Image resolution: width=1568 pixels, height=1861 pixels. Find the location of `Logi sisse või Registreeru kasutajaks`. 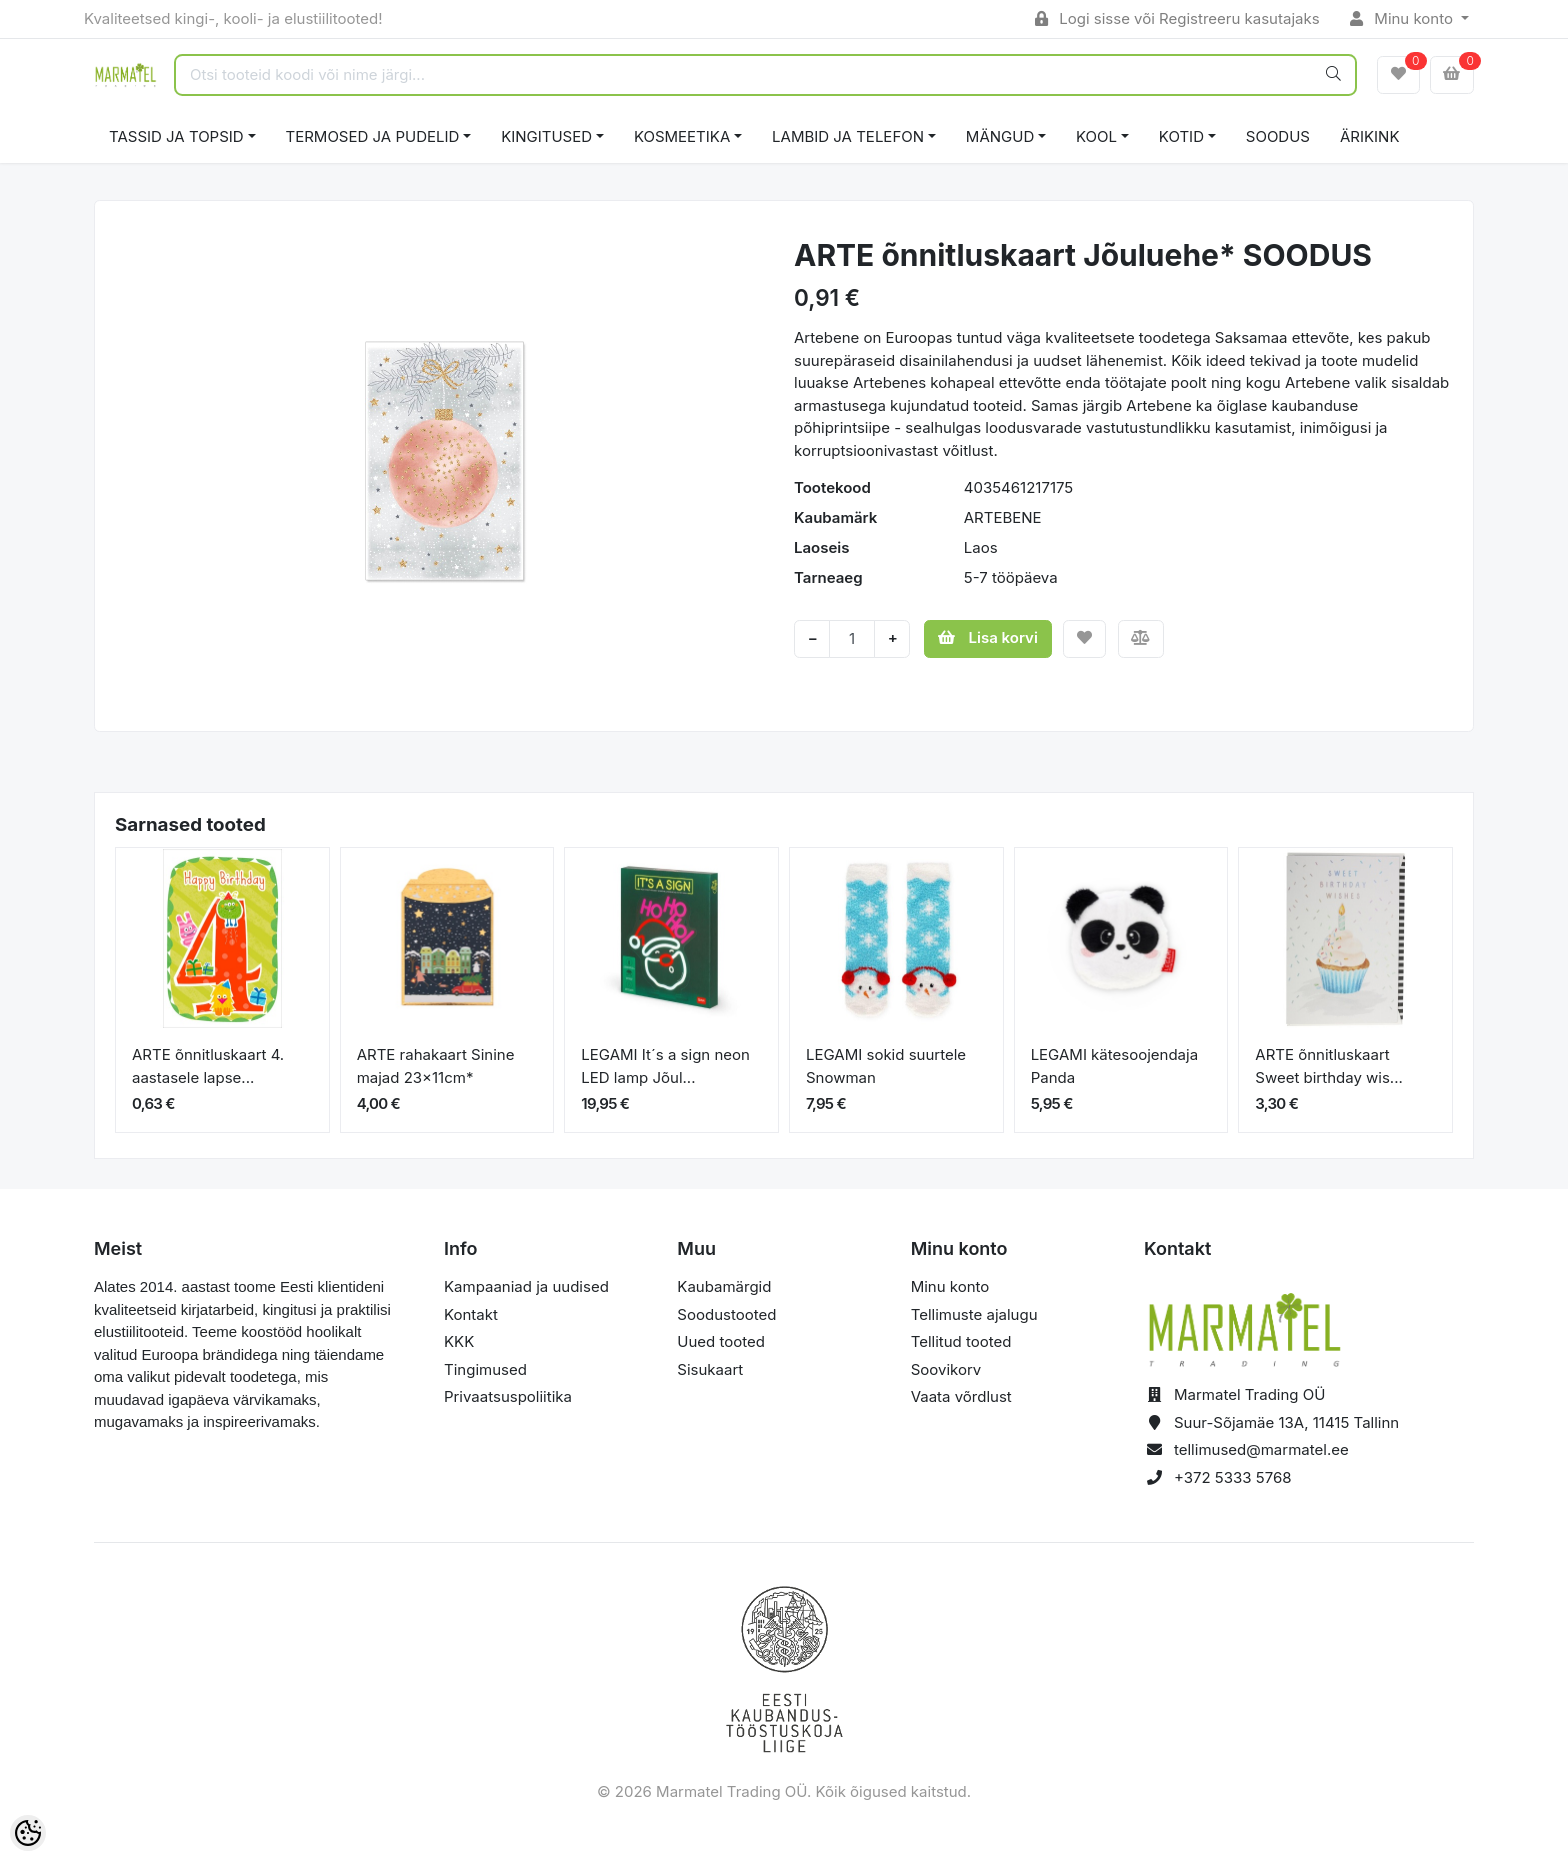

Logi sisse või Registreeru kasutajaks is located at coordinates (1177, 18).